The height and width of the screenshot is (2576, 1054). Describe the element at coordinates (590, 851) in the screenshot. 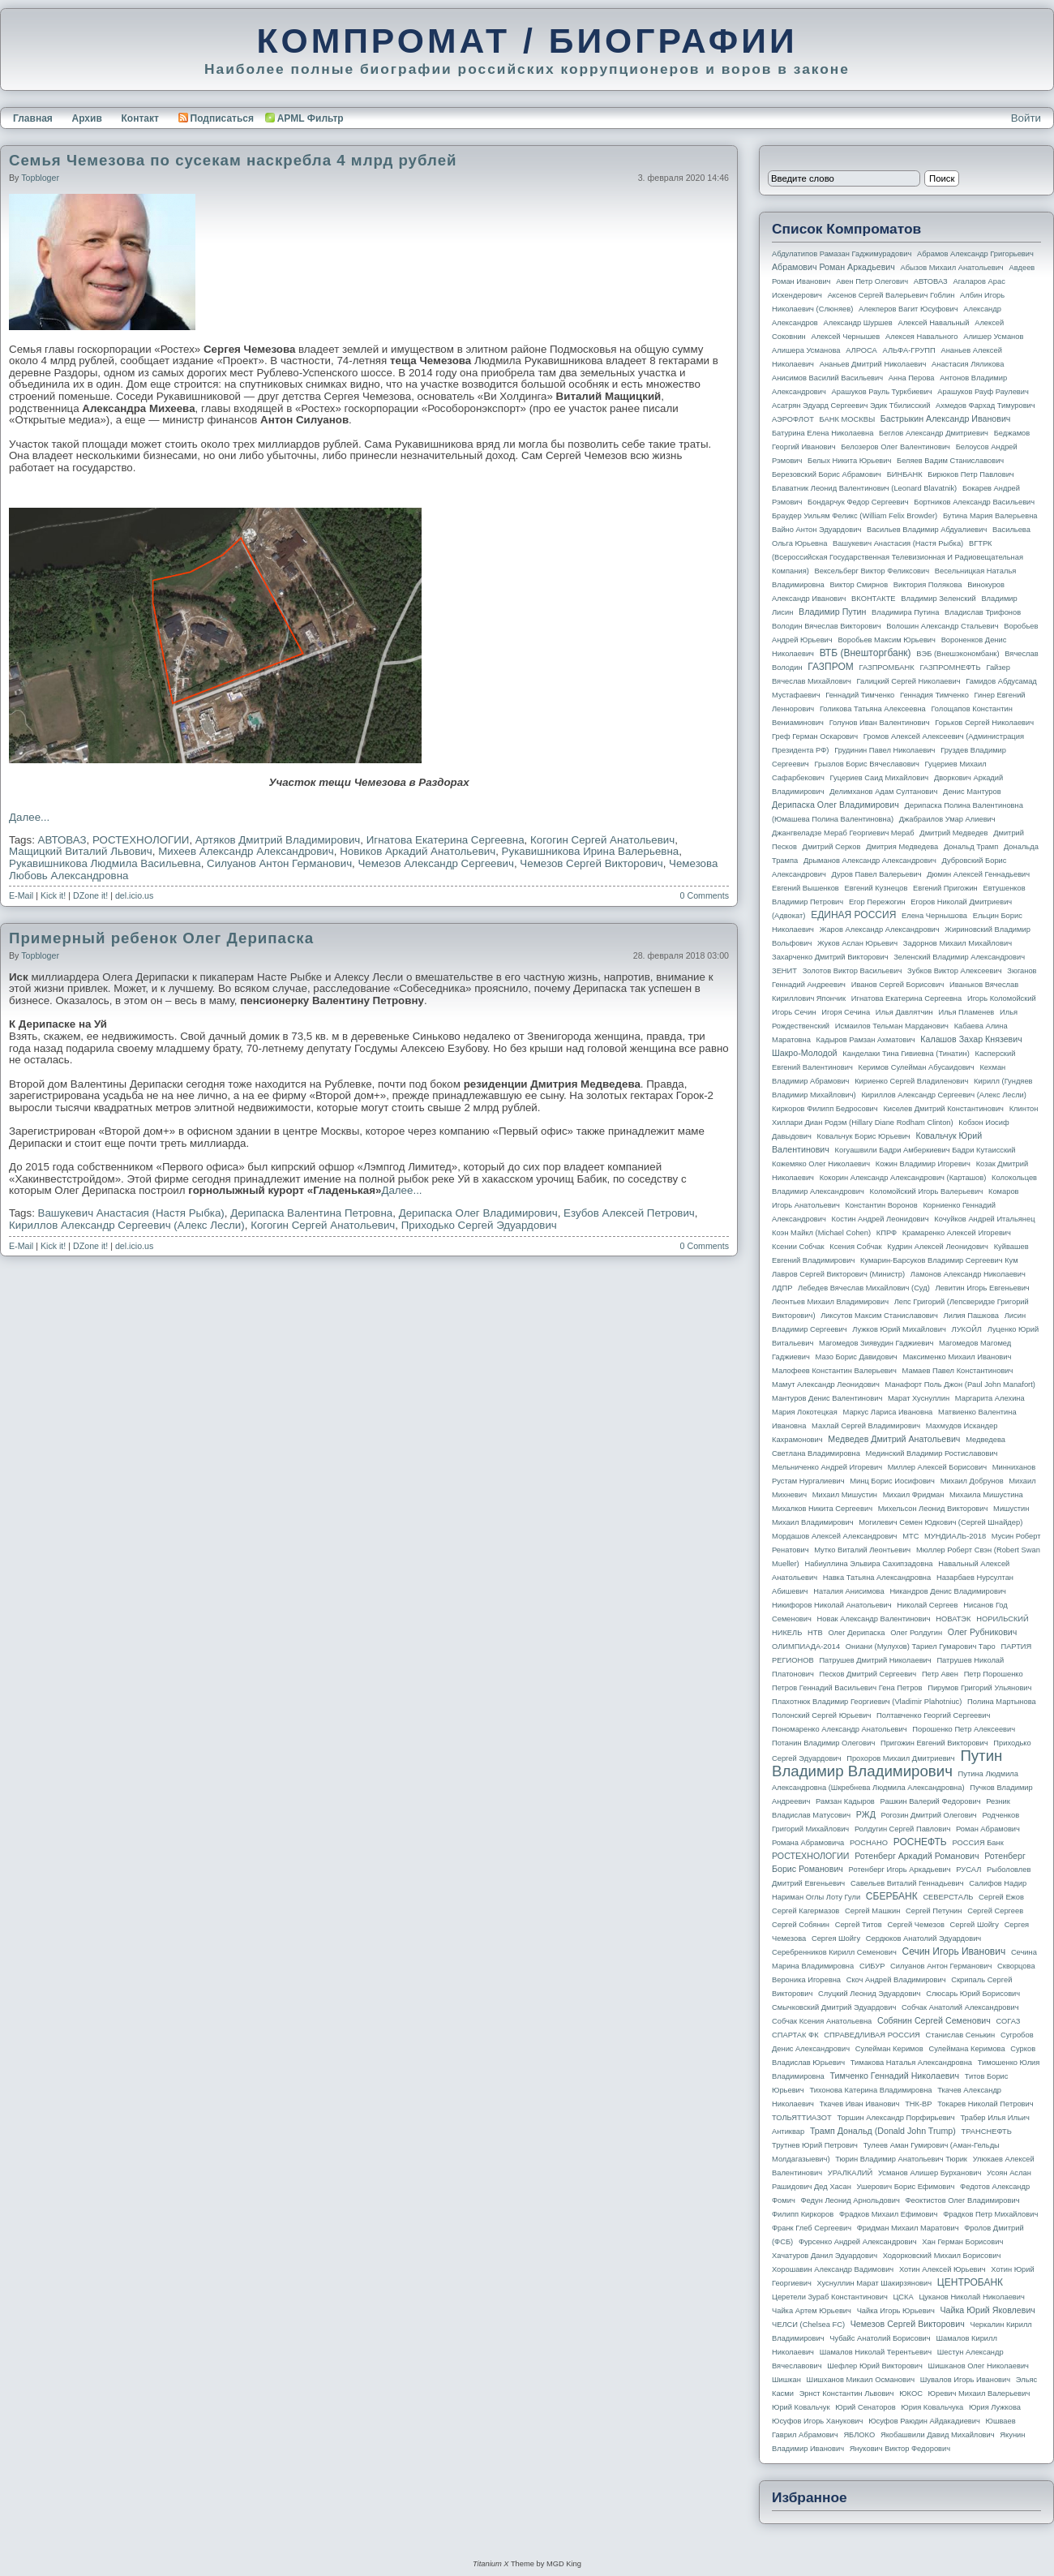

I see `Рукавишникова Ирина Валерьевна` at that location.